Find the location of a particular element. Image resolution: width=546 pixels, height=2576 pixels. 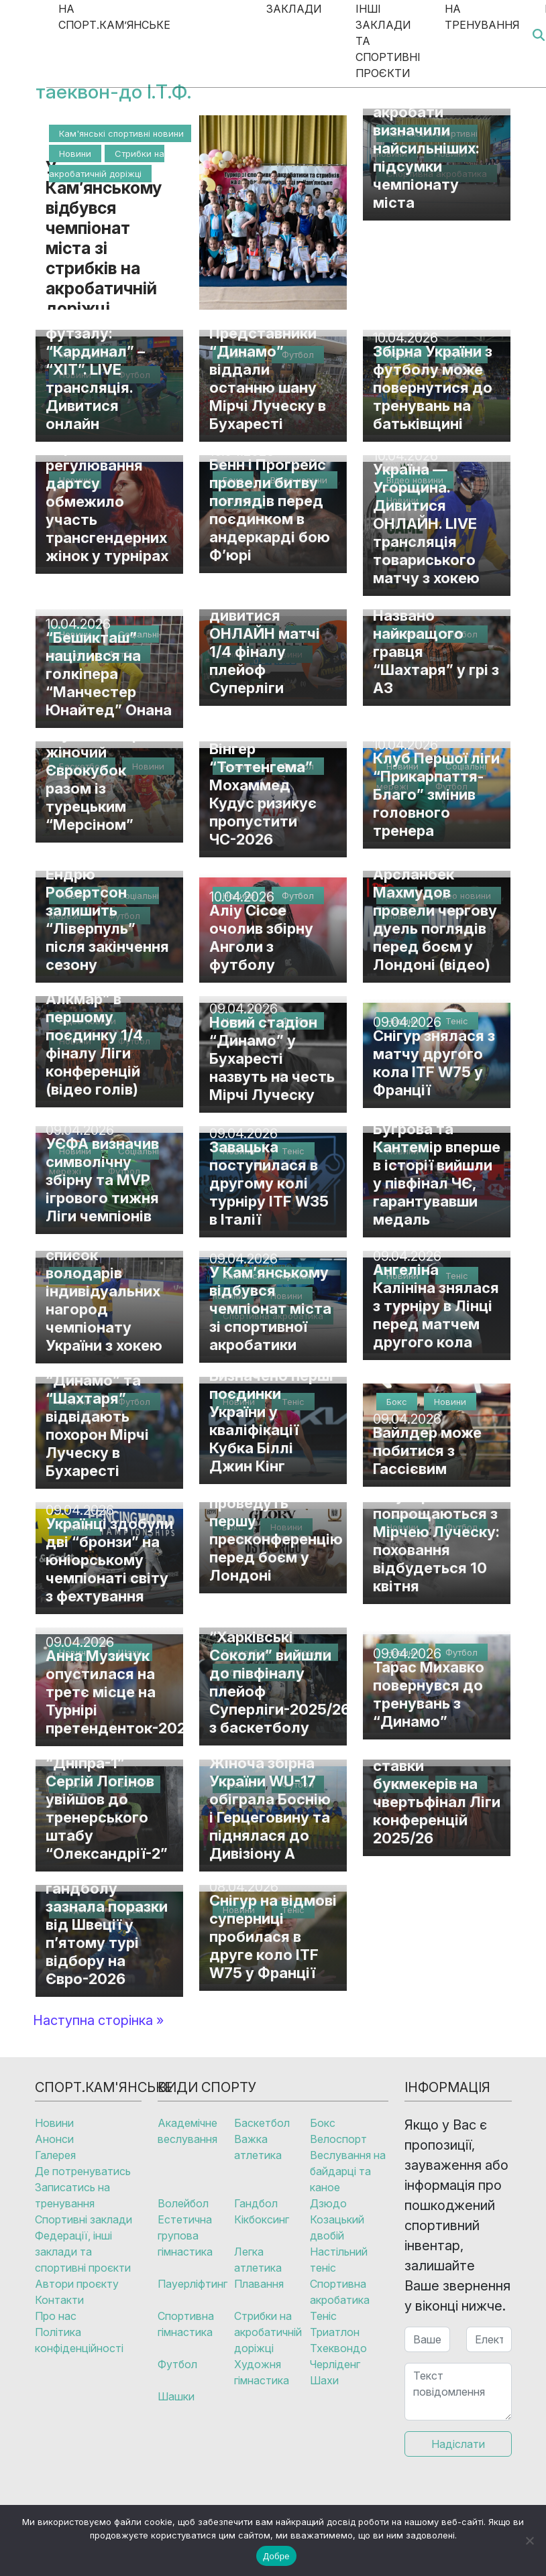

Легка атлетика is located at coordinates (258, 2259).